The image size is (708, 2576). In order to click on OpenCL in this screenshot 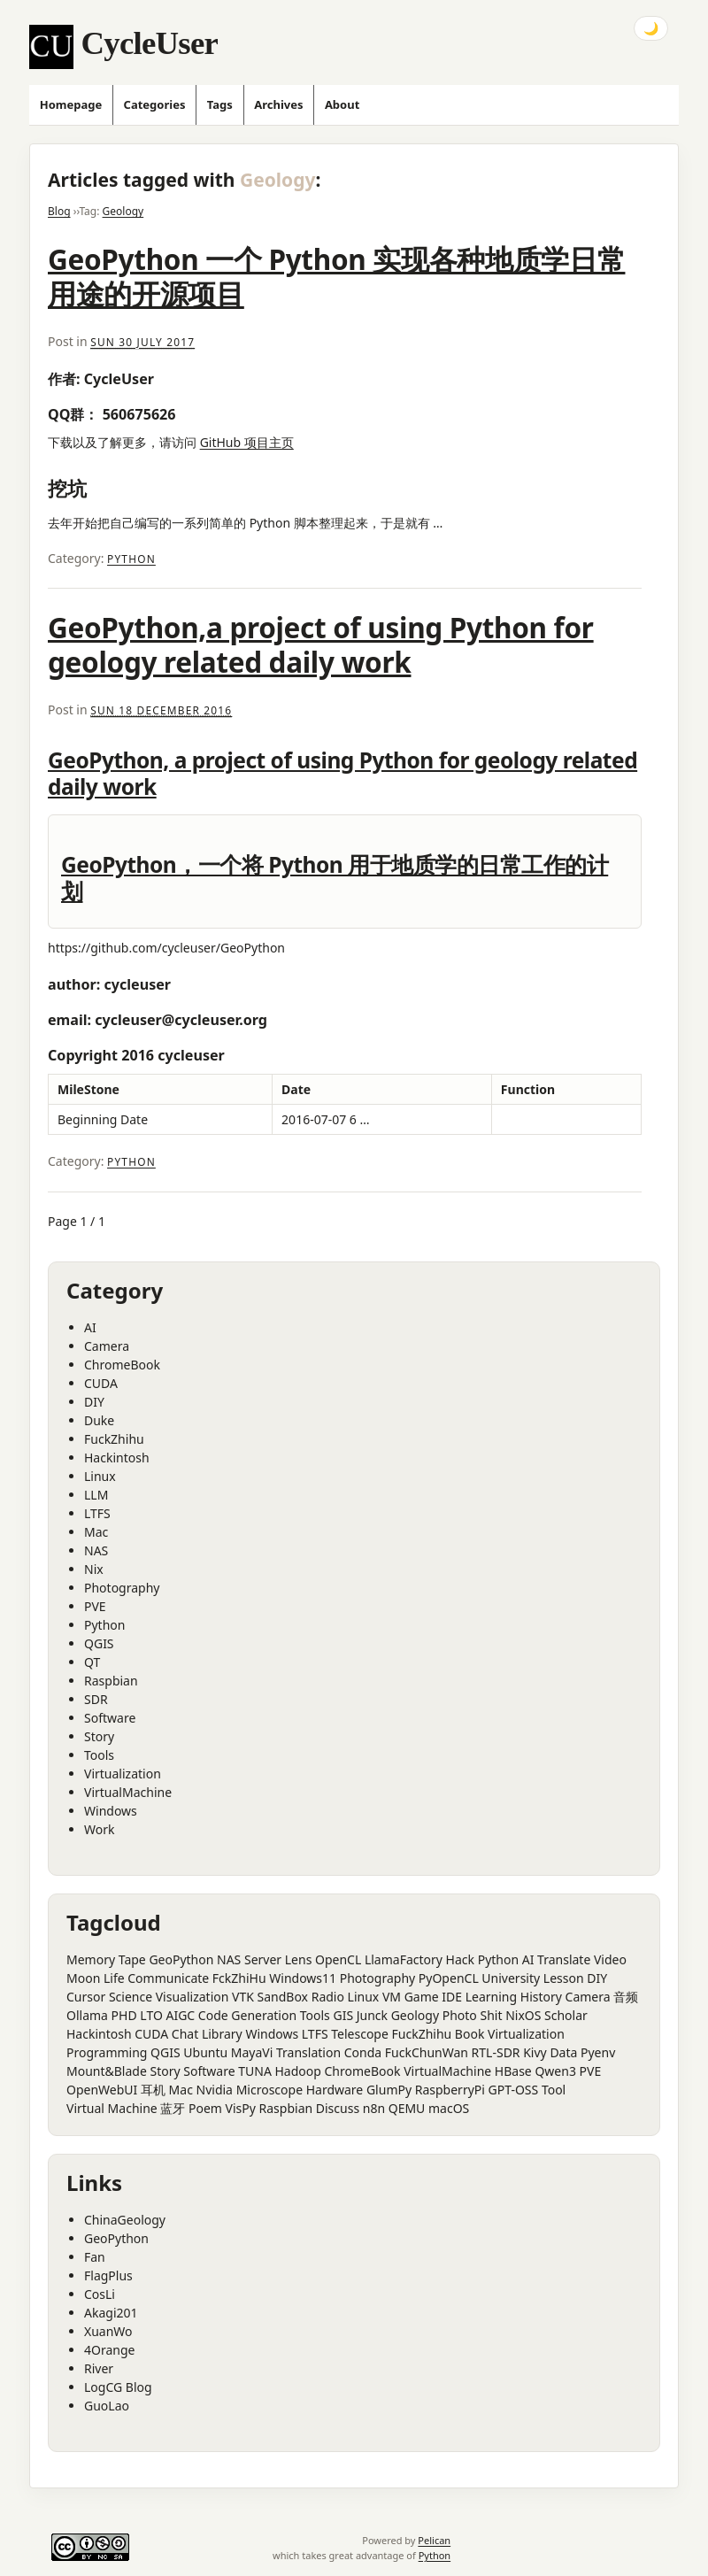, I will do `click(338, 1959)`.